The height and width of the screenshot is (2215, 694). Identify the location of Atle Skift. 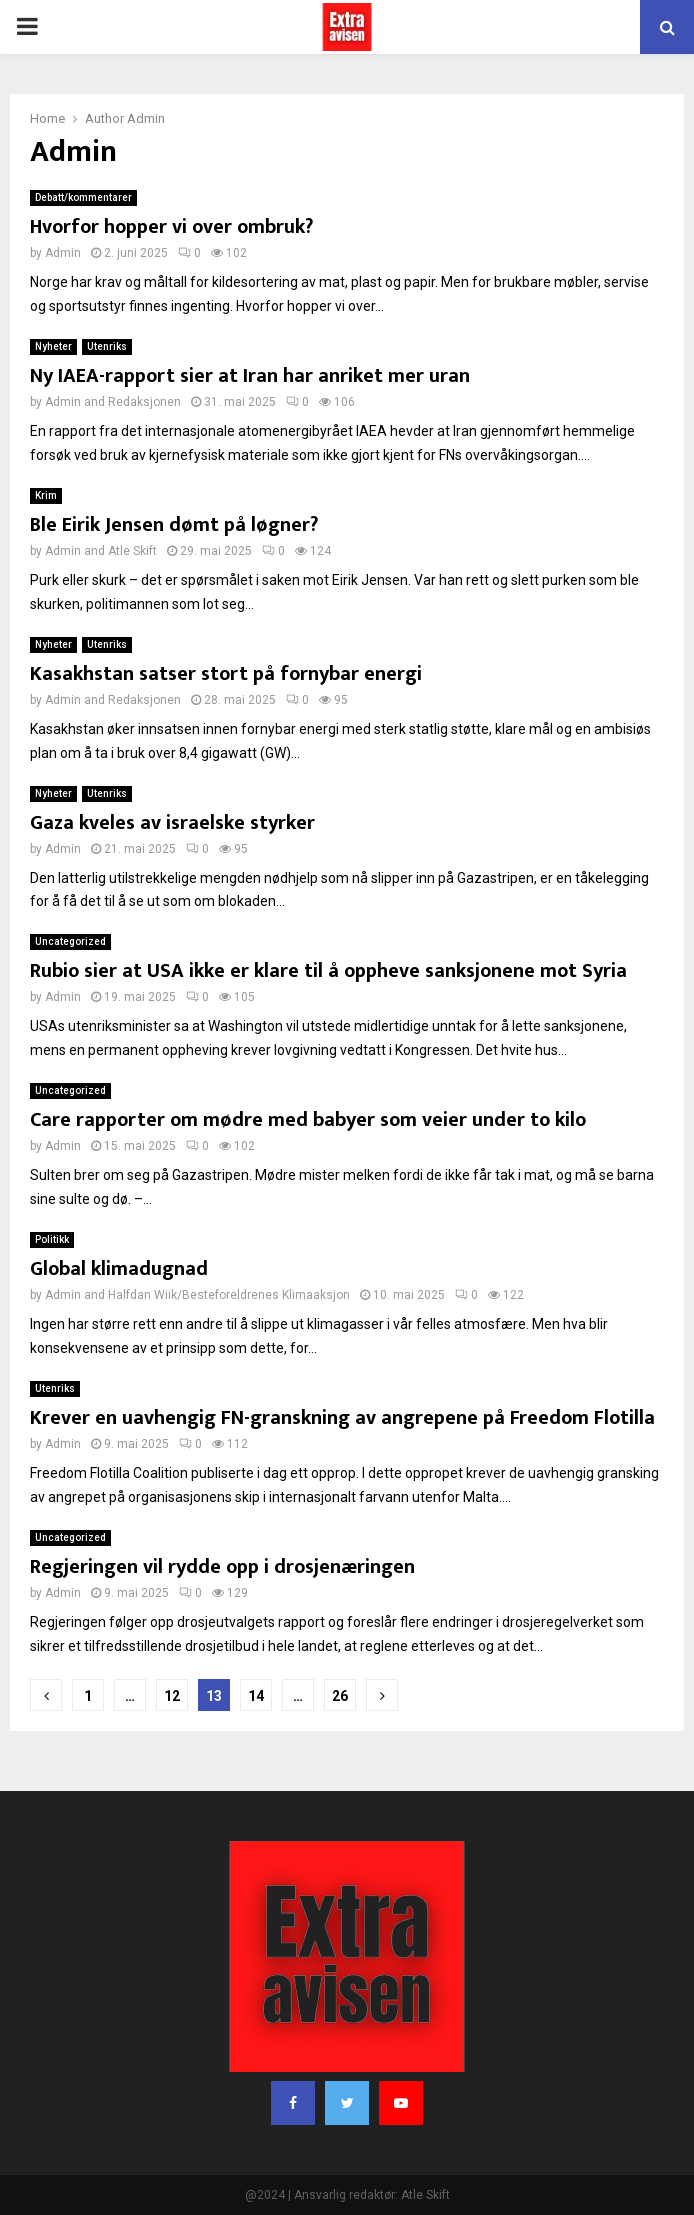
(132, 551).